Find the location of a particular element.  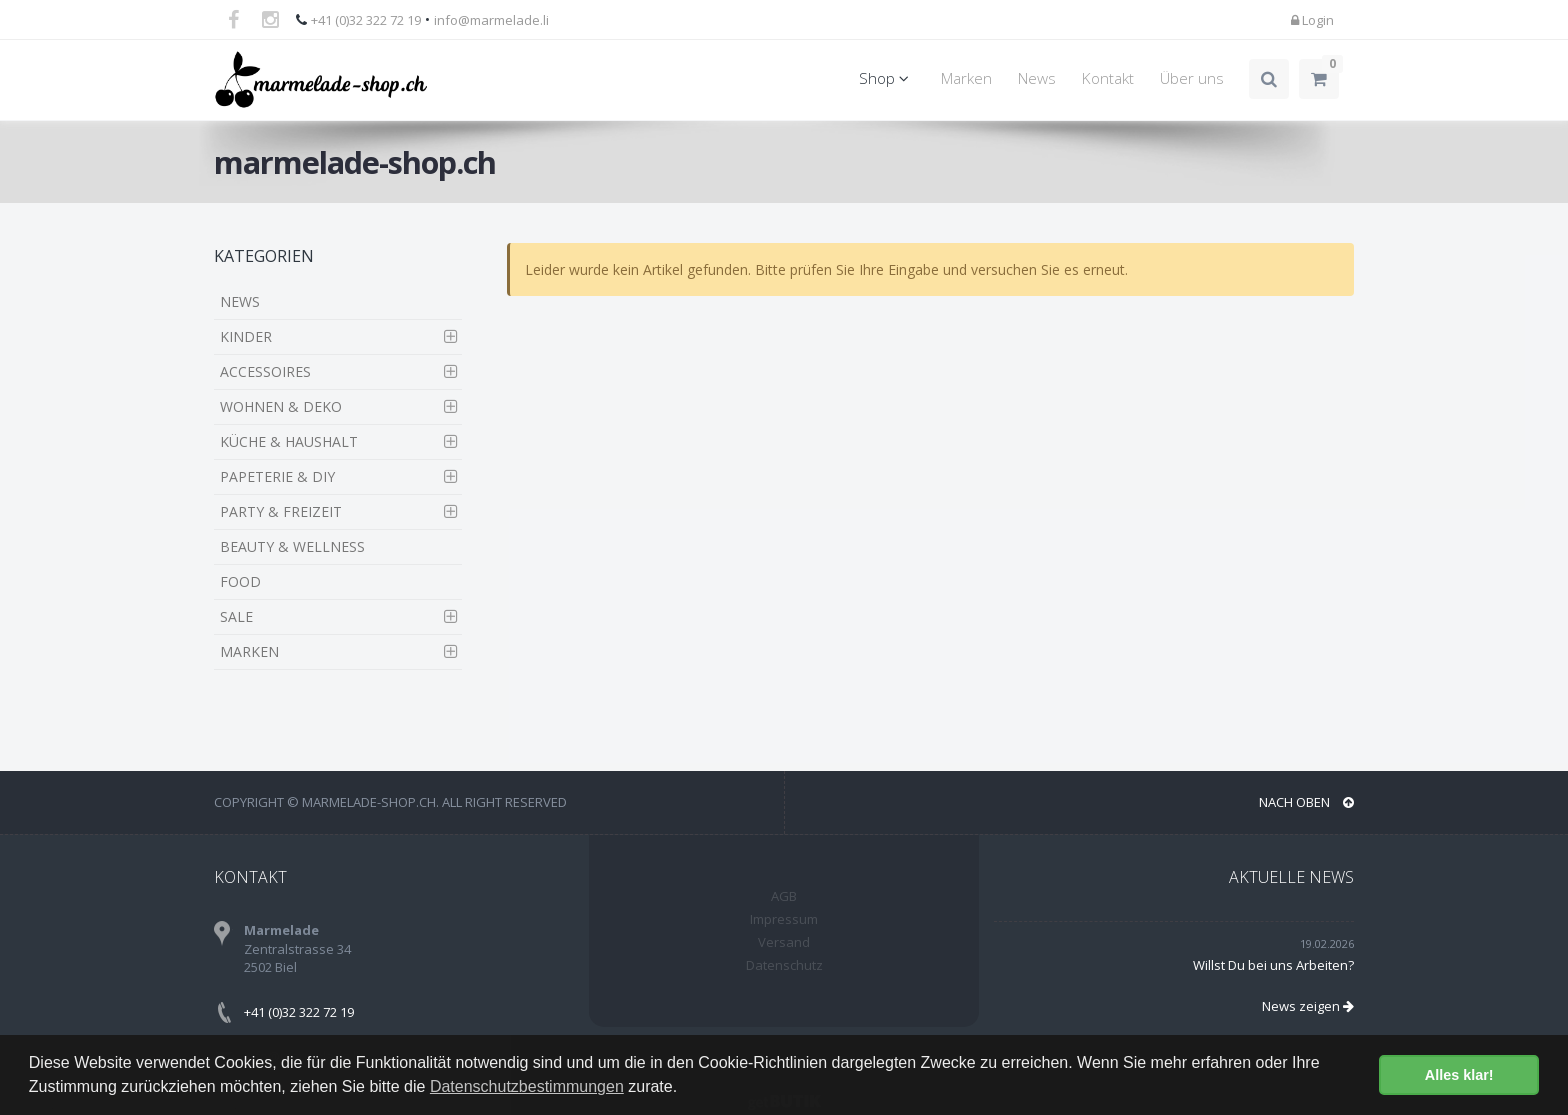

MARKEN is located at coordinates (249, 651).